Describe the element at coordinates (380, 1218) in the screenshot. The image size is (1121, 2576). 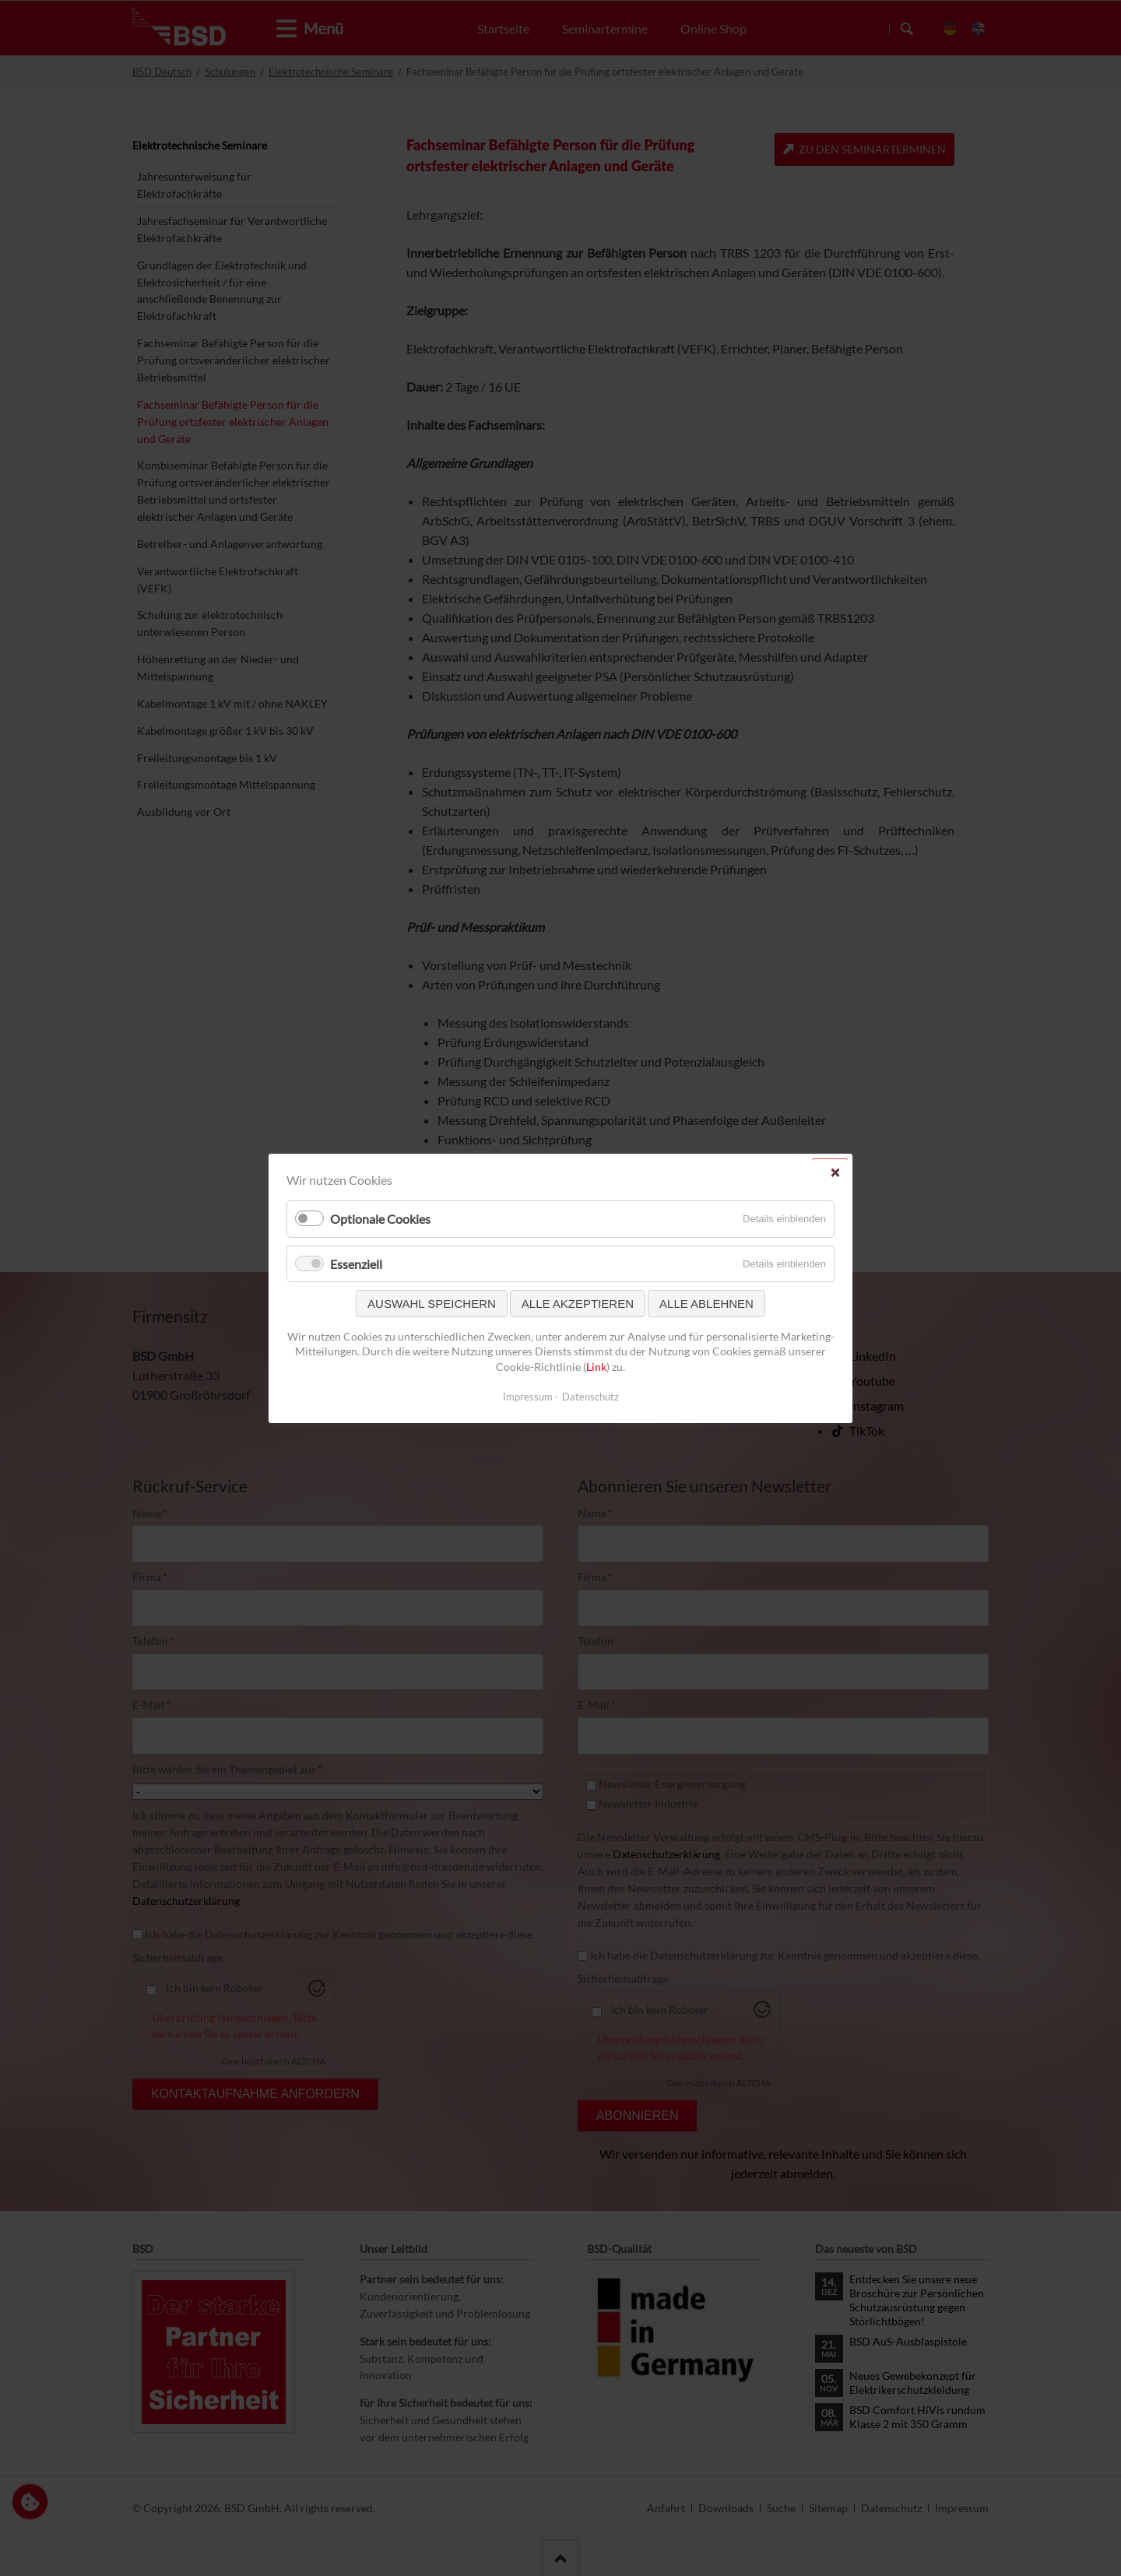
I see `Optionale Cookies` at that location.